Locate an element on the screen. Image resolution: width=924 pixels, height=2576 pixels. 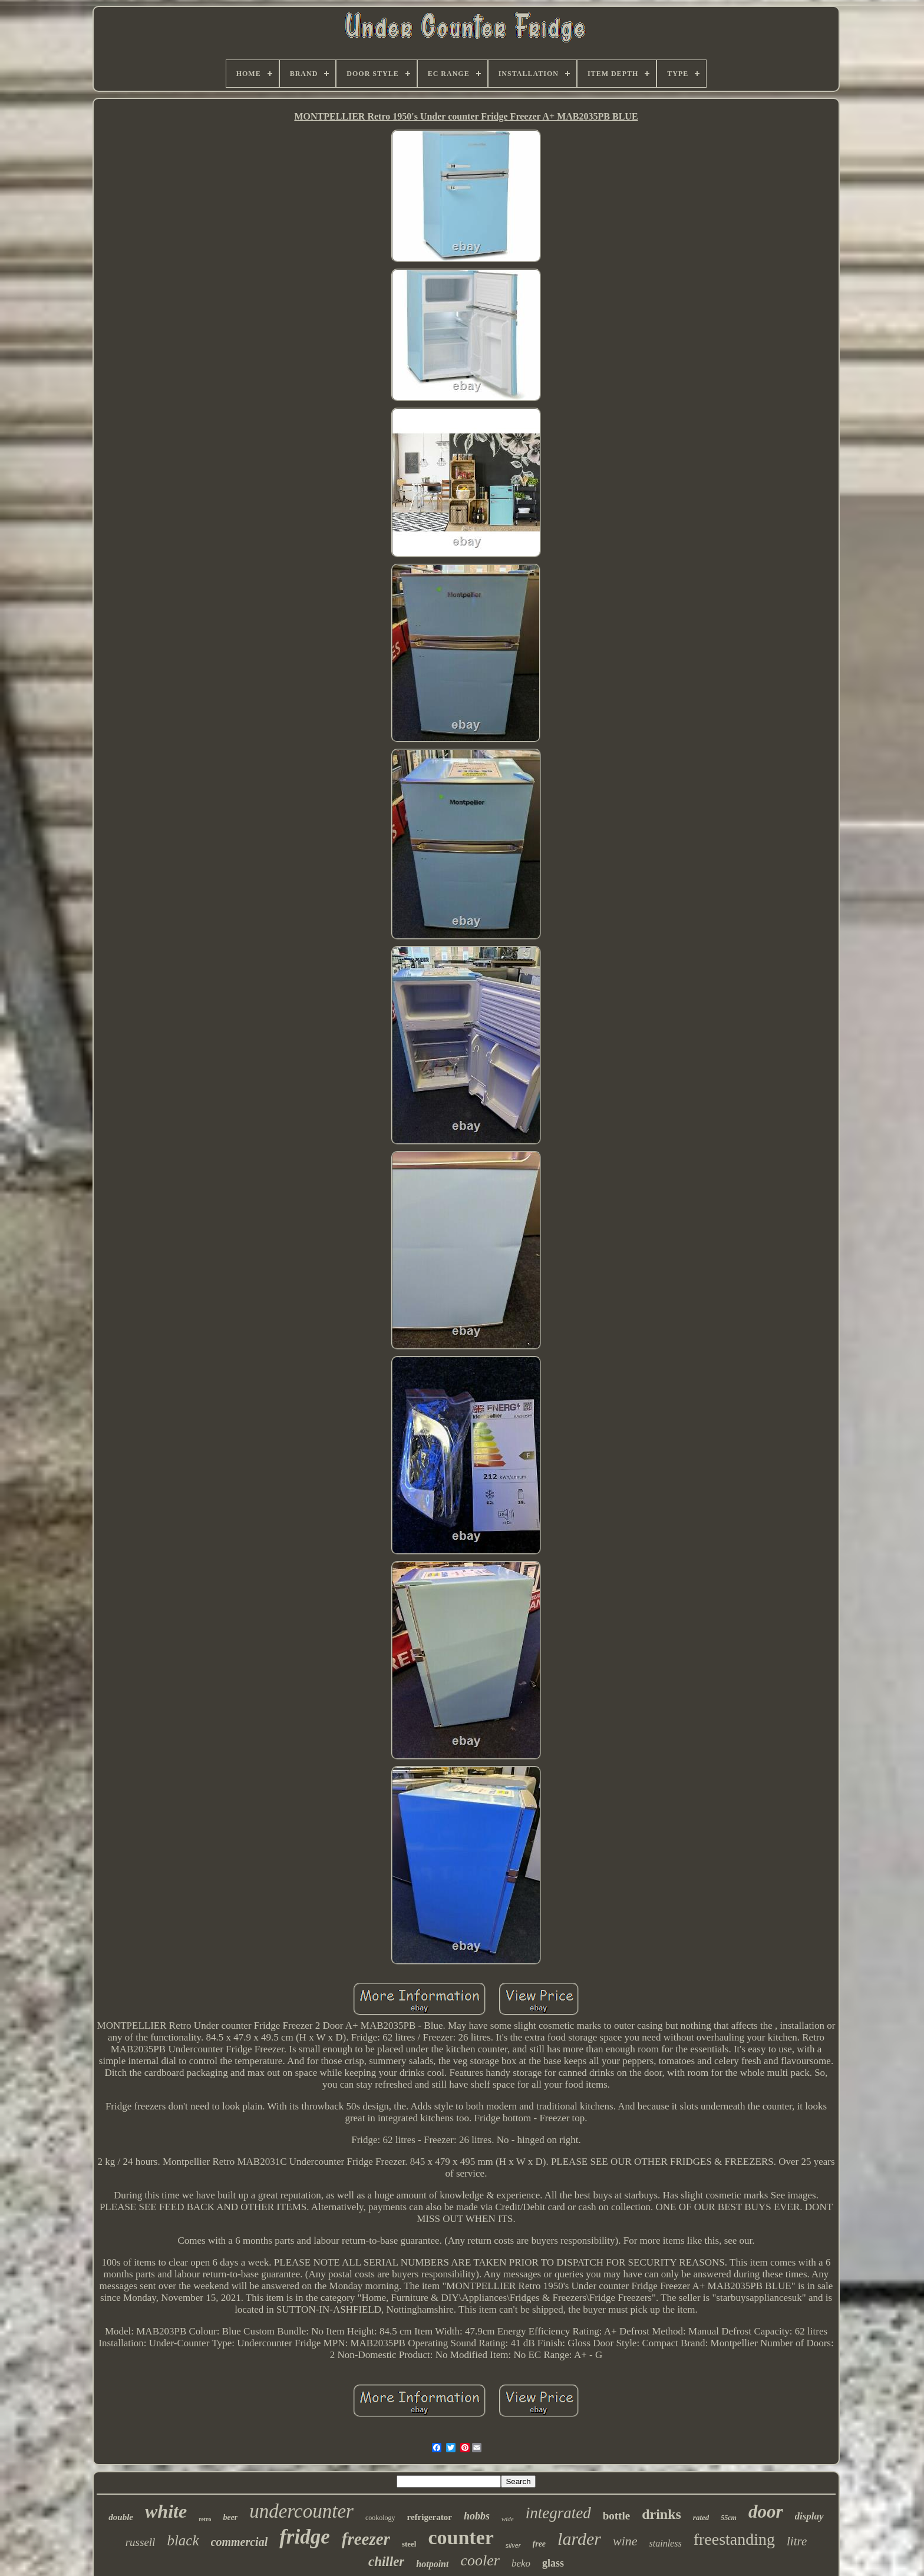
silver is located at coordinates (513, 2545).